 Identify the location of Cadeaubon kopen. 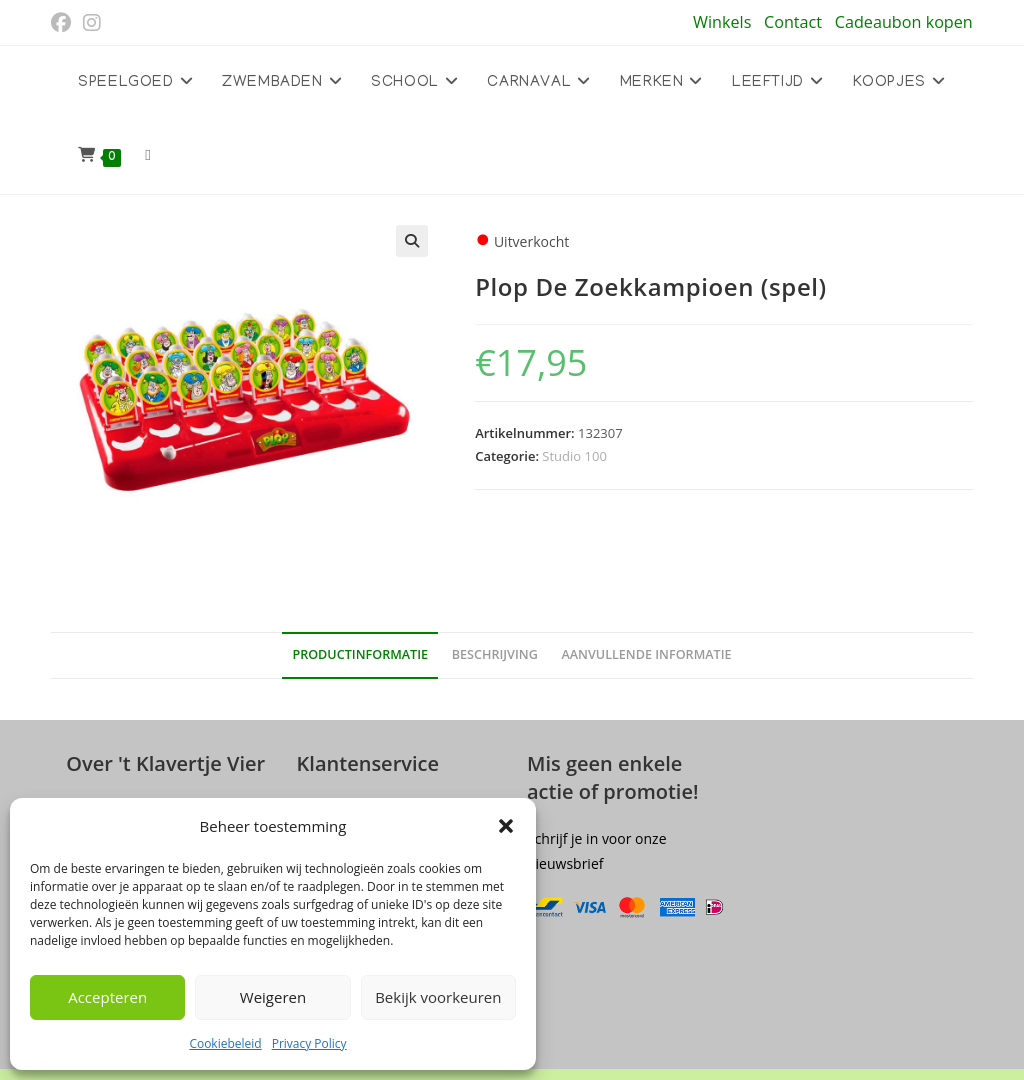
(904, 22).